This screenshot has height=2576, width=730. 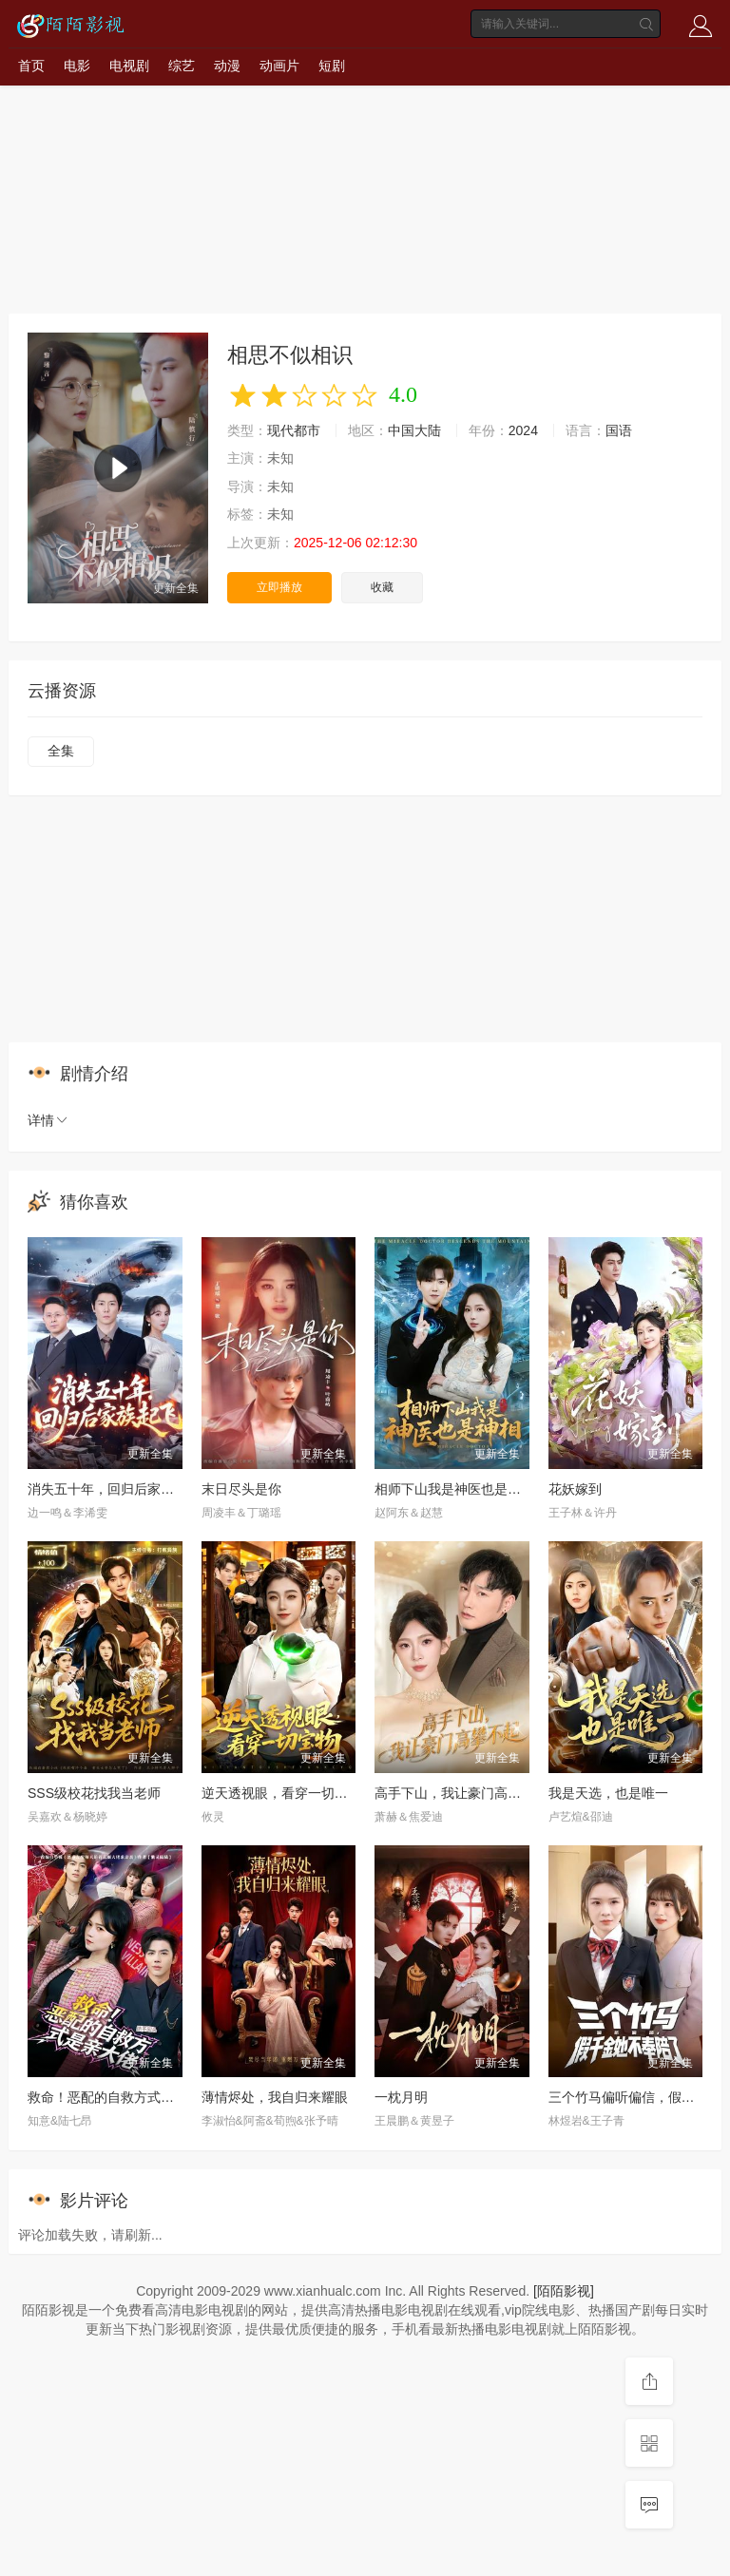 I want to click on 动画片, so click(x=279, y=65).